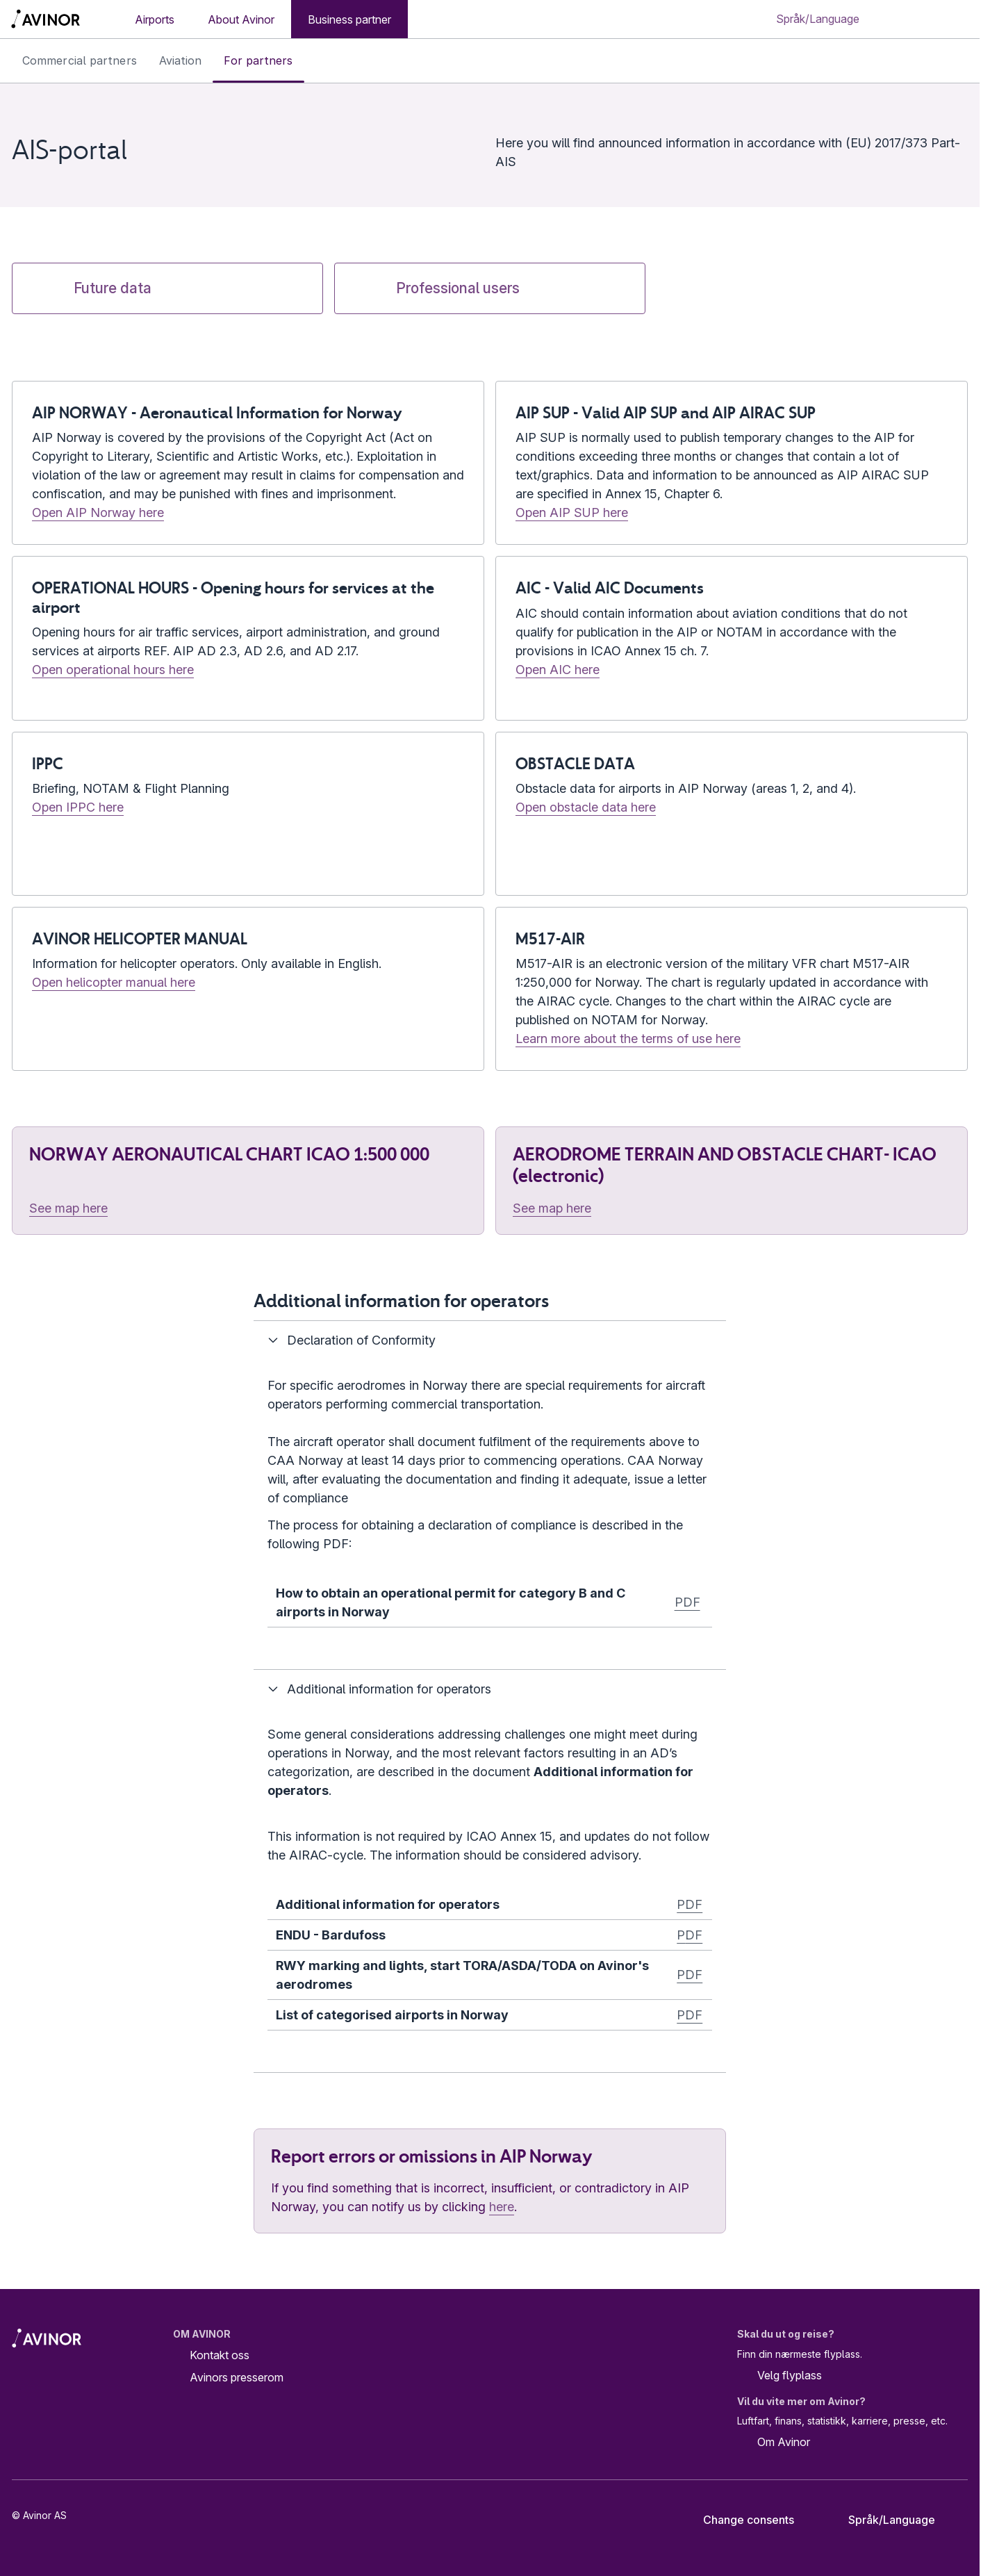 The width and height of the screenshot is (990, 2576). What do you see at coordinates (687, 1602) in the screenshot?
I see `PDF` at bounding box center [687, 1602].